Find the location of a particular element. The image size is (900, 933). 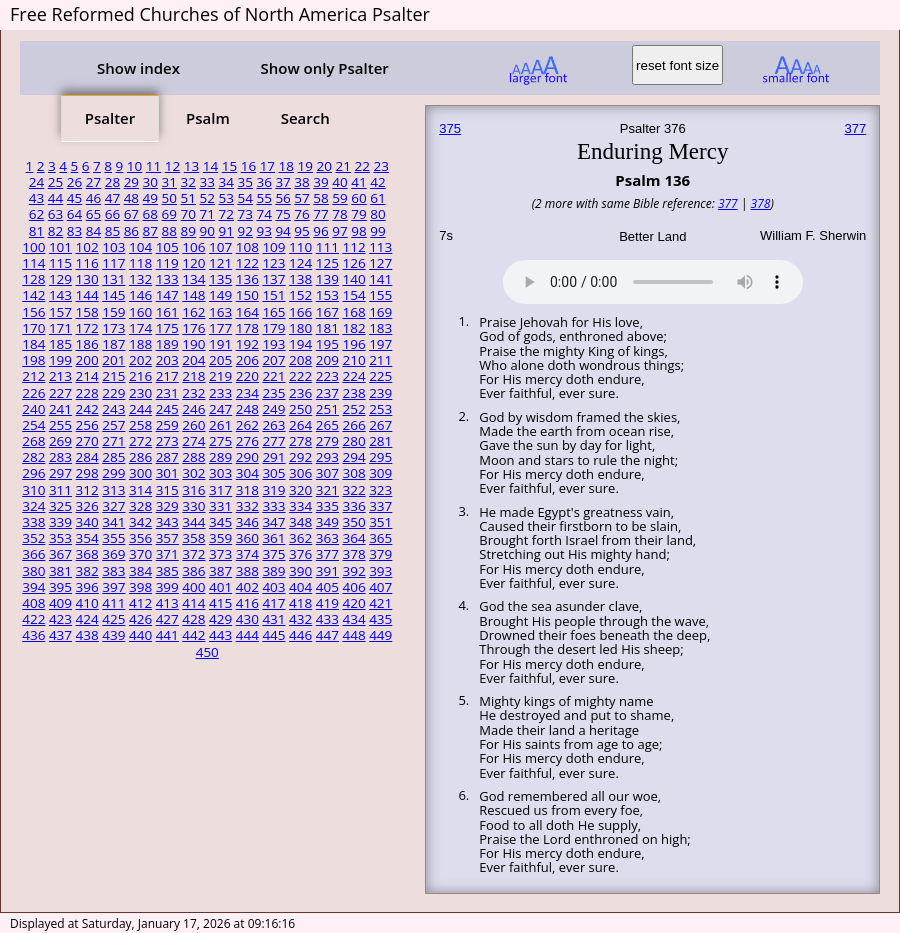

333 is located at coordinates (273, 506).